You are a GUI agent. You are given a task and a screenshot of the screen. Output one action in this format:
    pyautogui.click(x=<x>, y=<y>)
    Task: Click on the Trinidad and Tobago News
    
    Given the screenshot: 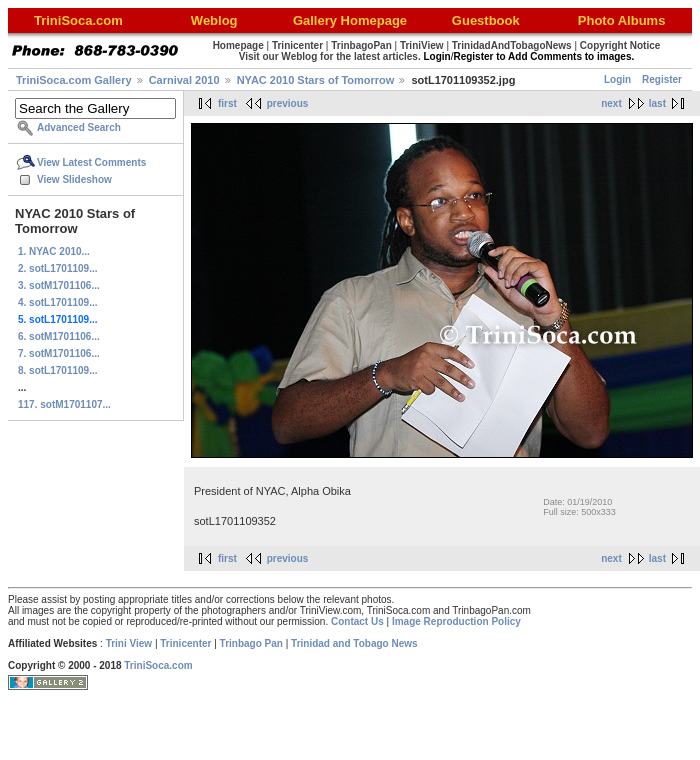 What is the action you would take?
    pyautogui.click(x=354, y=643)
    